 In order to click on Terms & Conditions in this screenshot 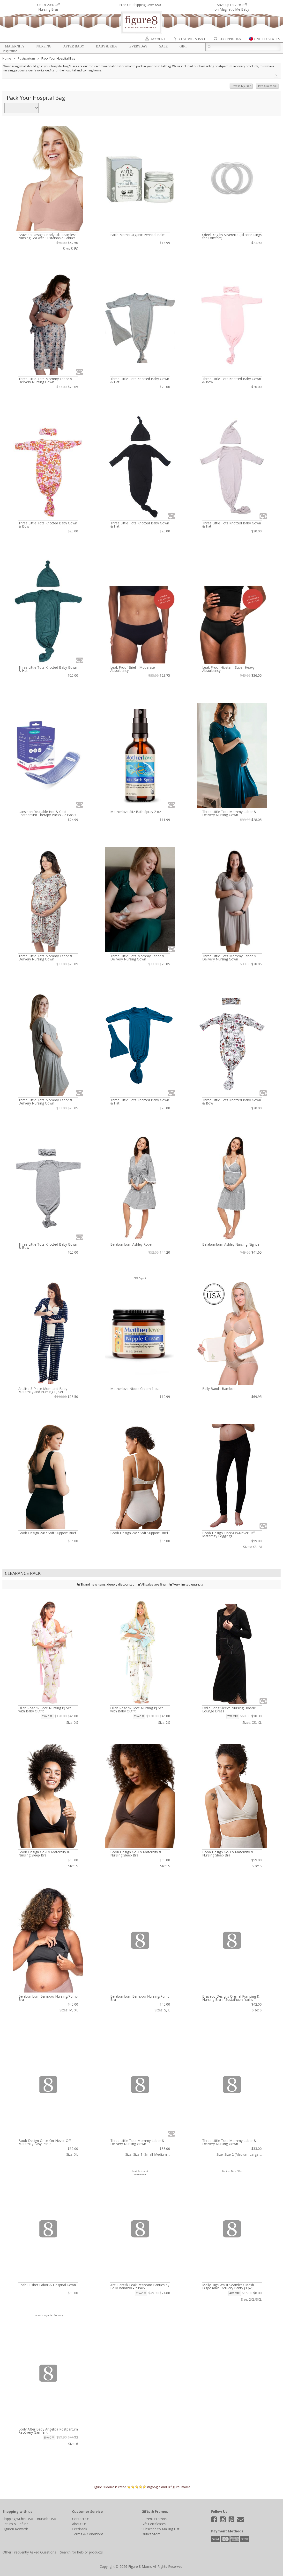, I will do `click(88, 2534)`.